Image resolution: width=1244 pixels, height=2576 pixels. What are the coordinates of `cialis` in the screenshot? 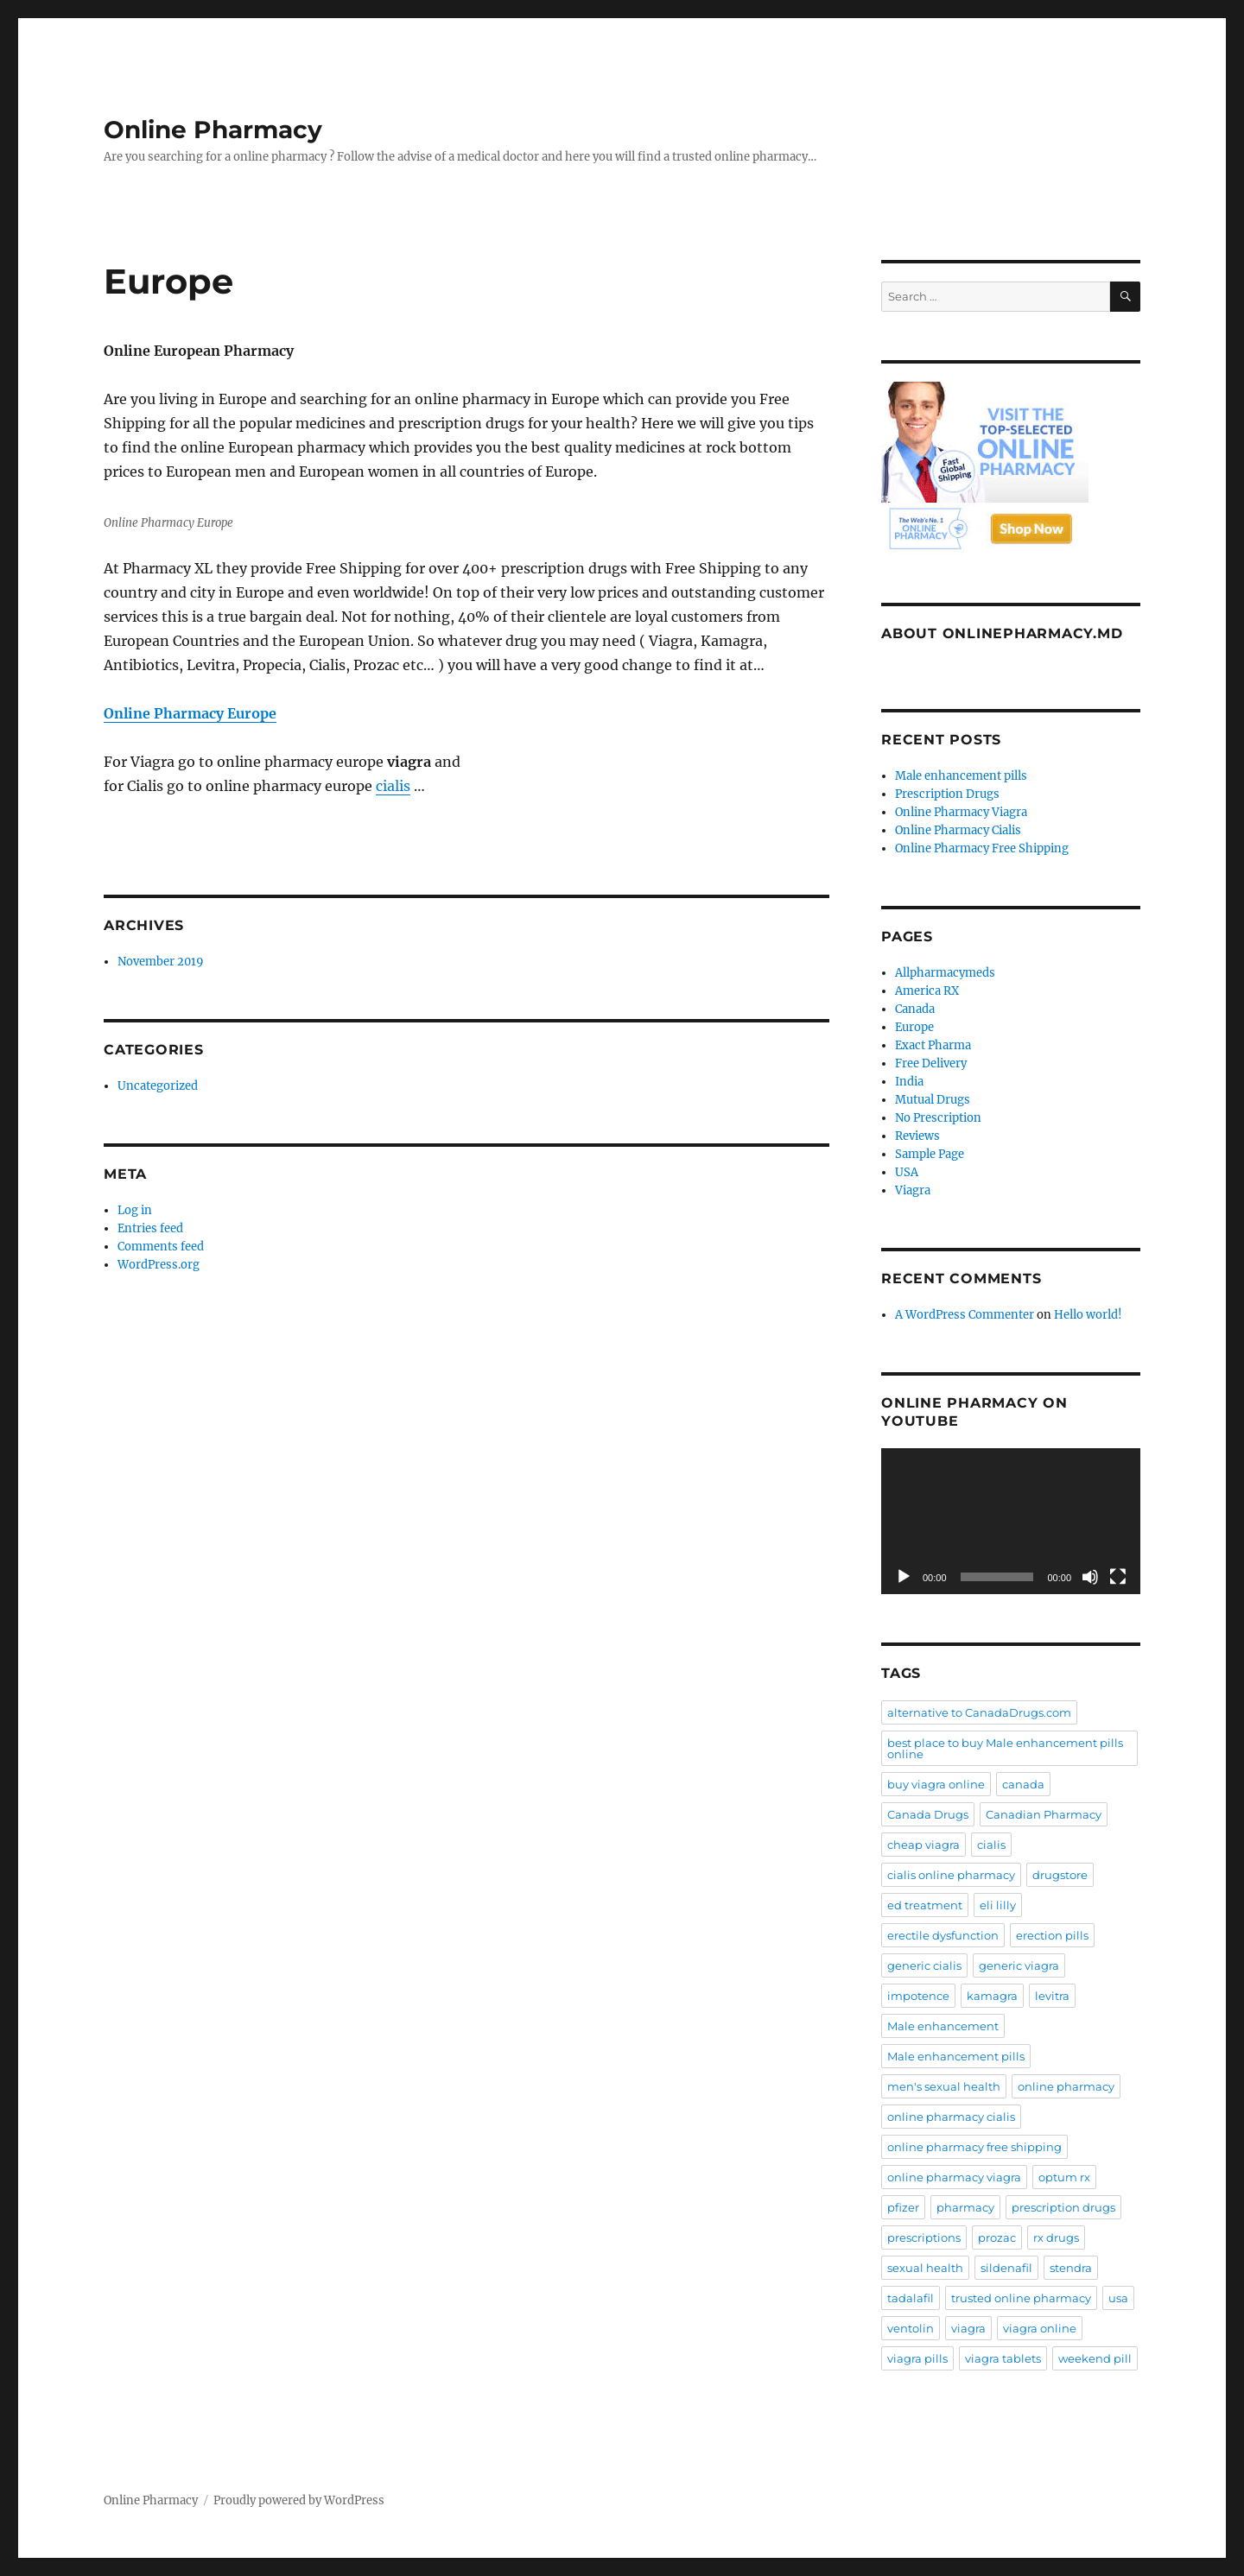 It's located at (393, 785).